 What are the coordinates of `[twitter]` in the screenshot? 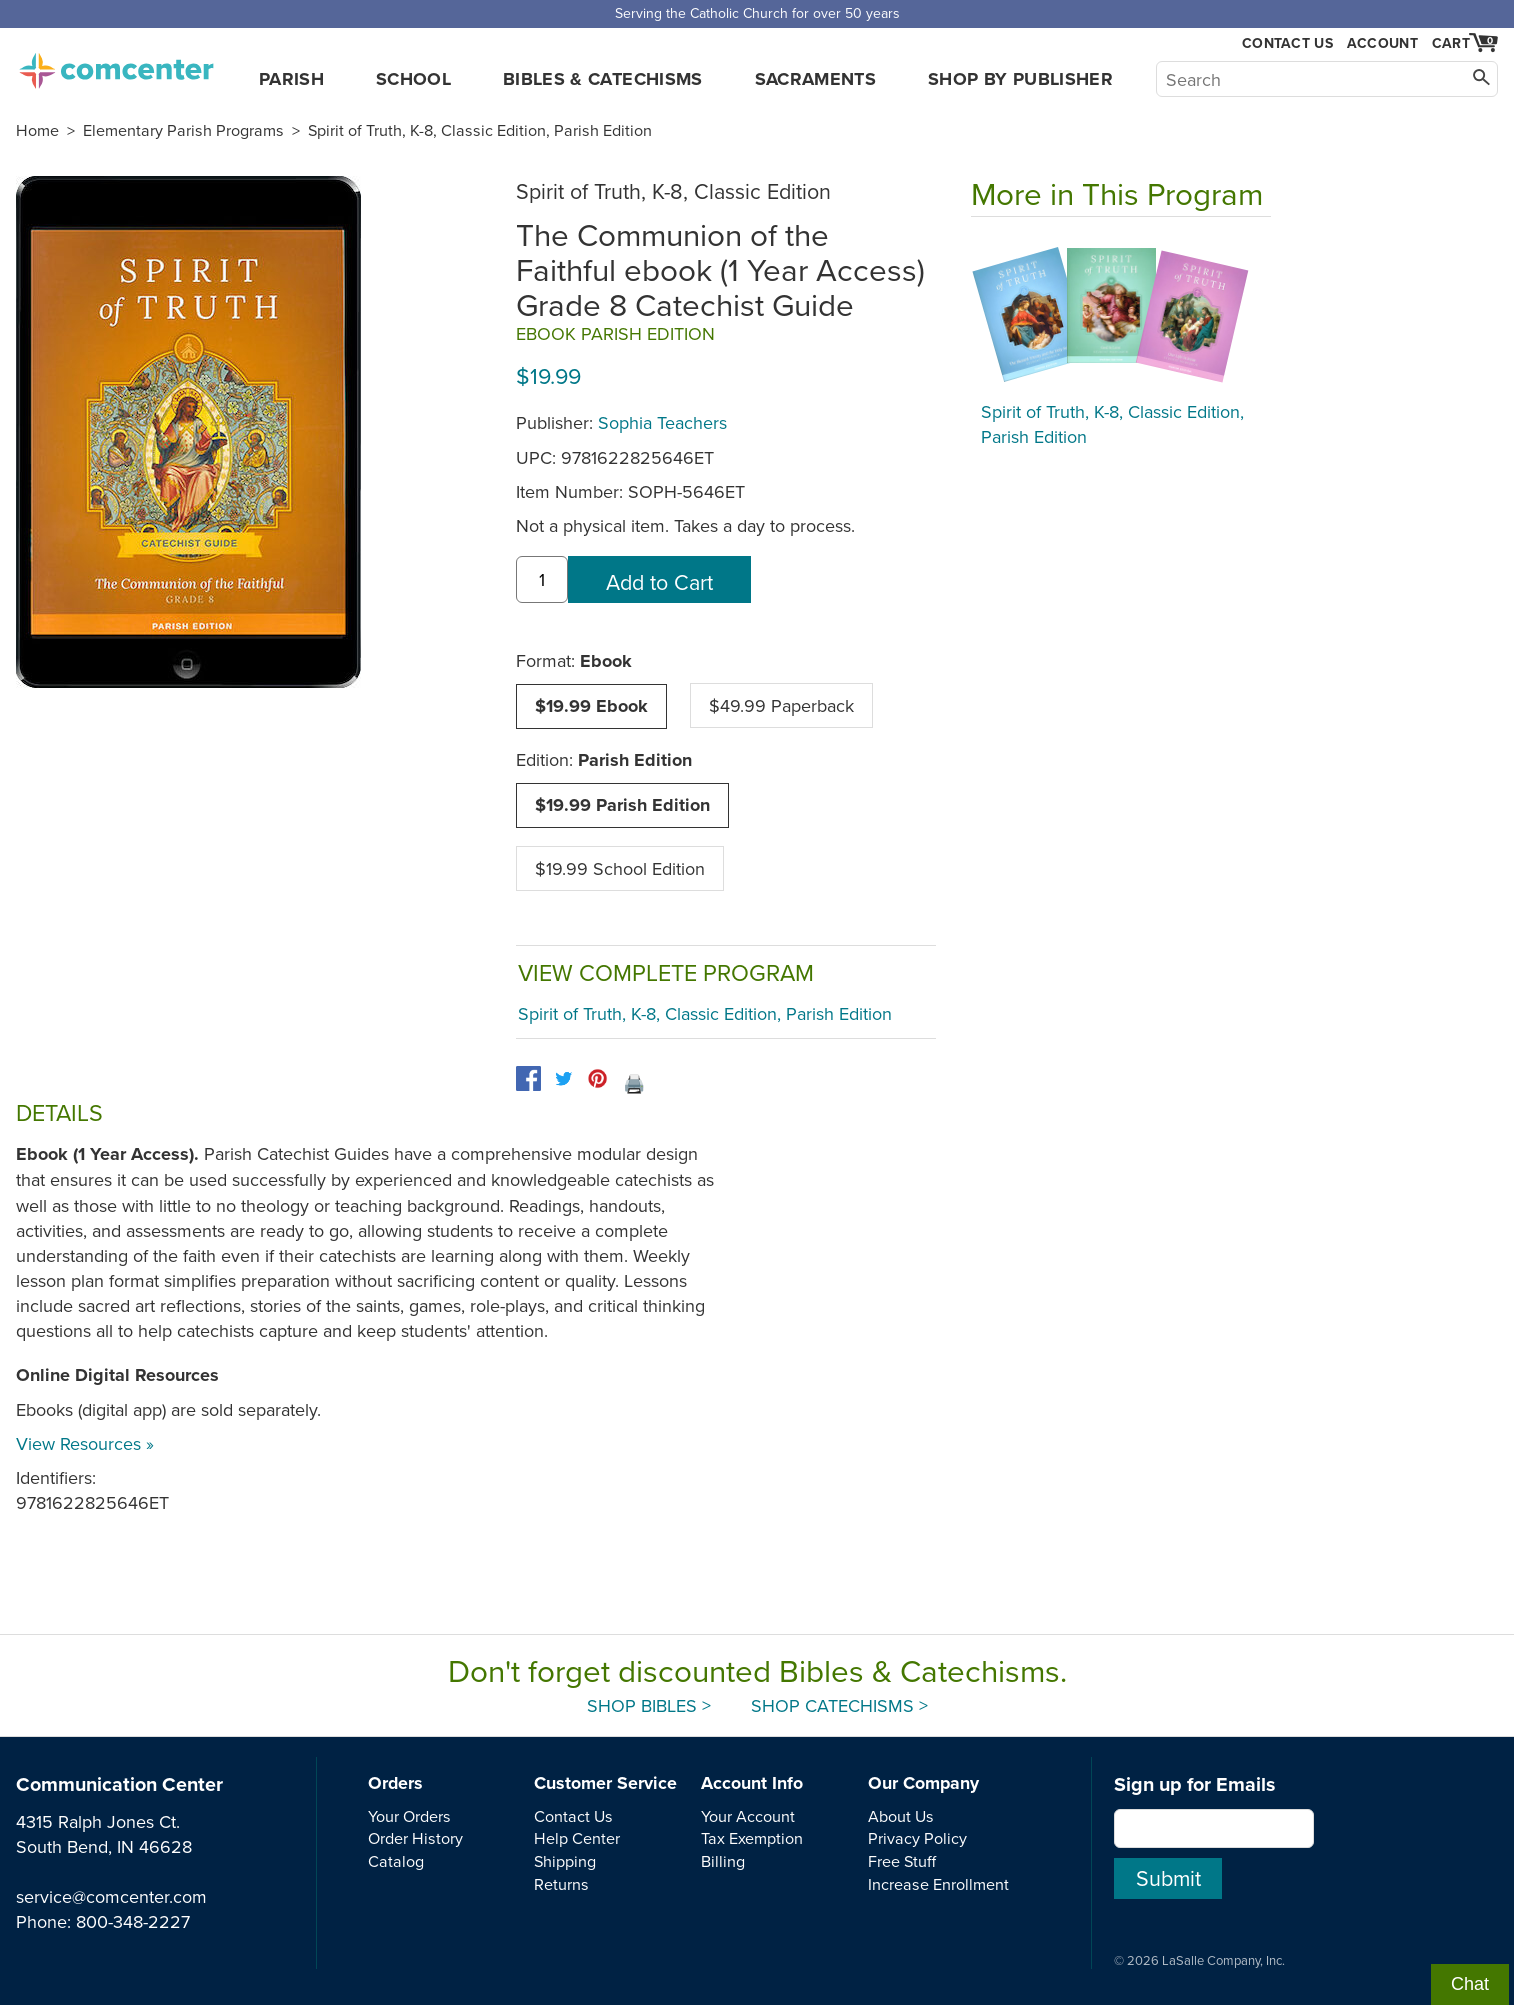 It's located at (563, 1078).